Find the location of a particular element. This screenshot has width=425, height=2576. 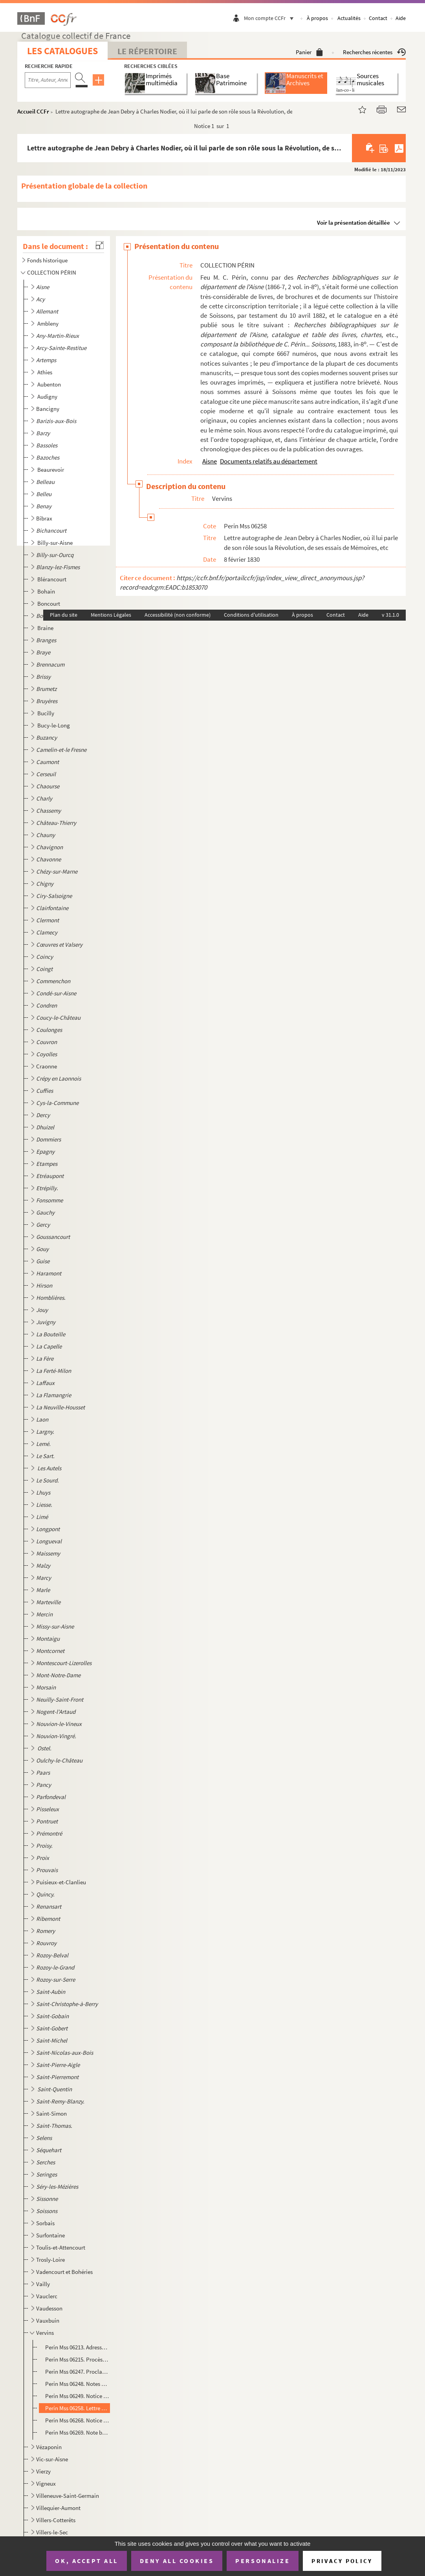

Audigny is located at coordinates (48, 396).